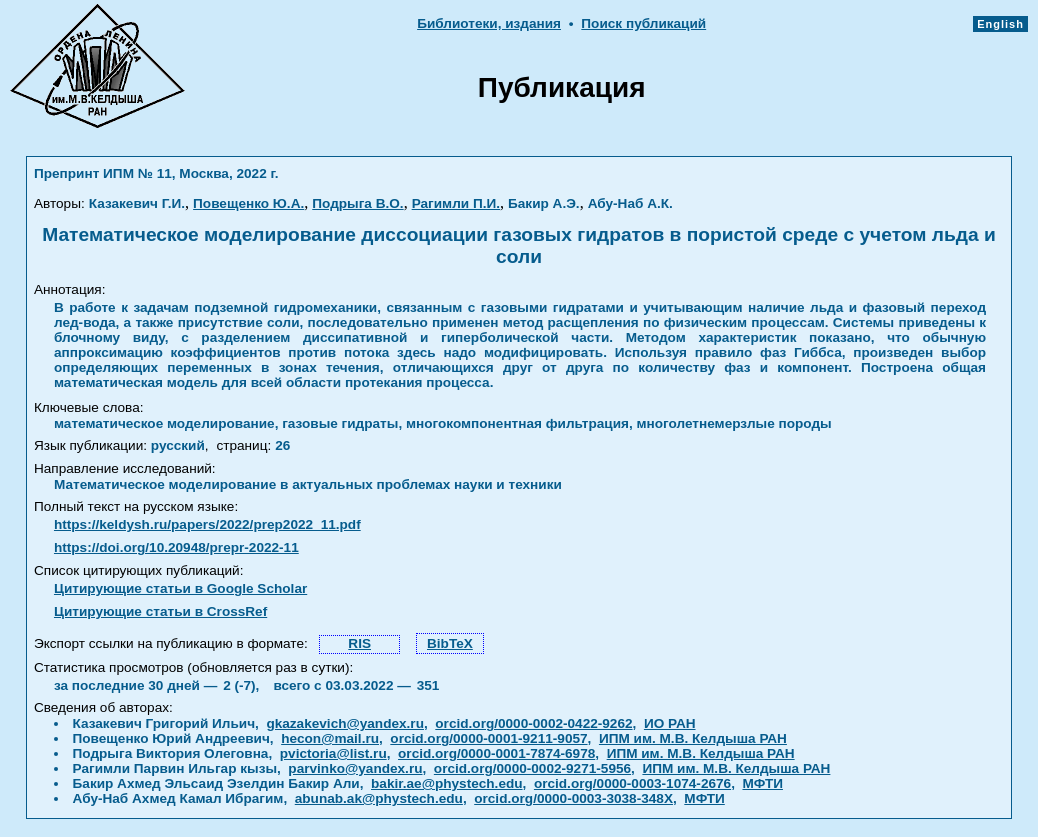 The height and width of the screenshot is (837, 1038). What do you see at coordinates (1000, 24) in the screenshot?
I see `English` at bounding box center [1000, 24].